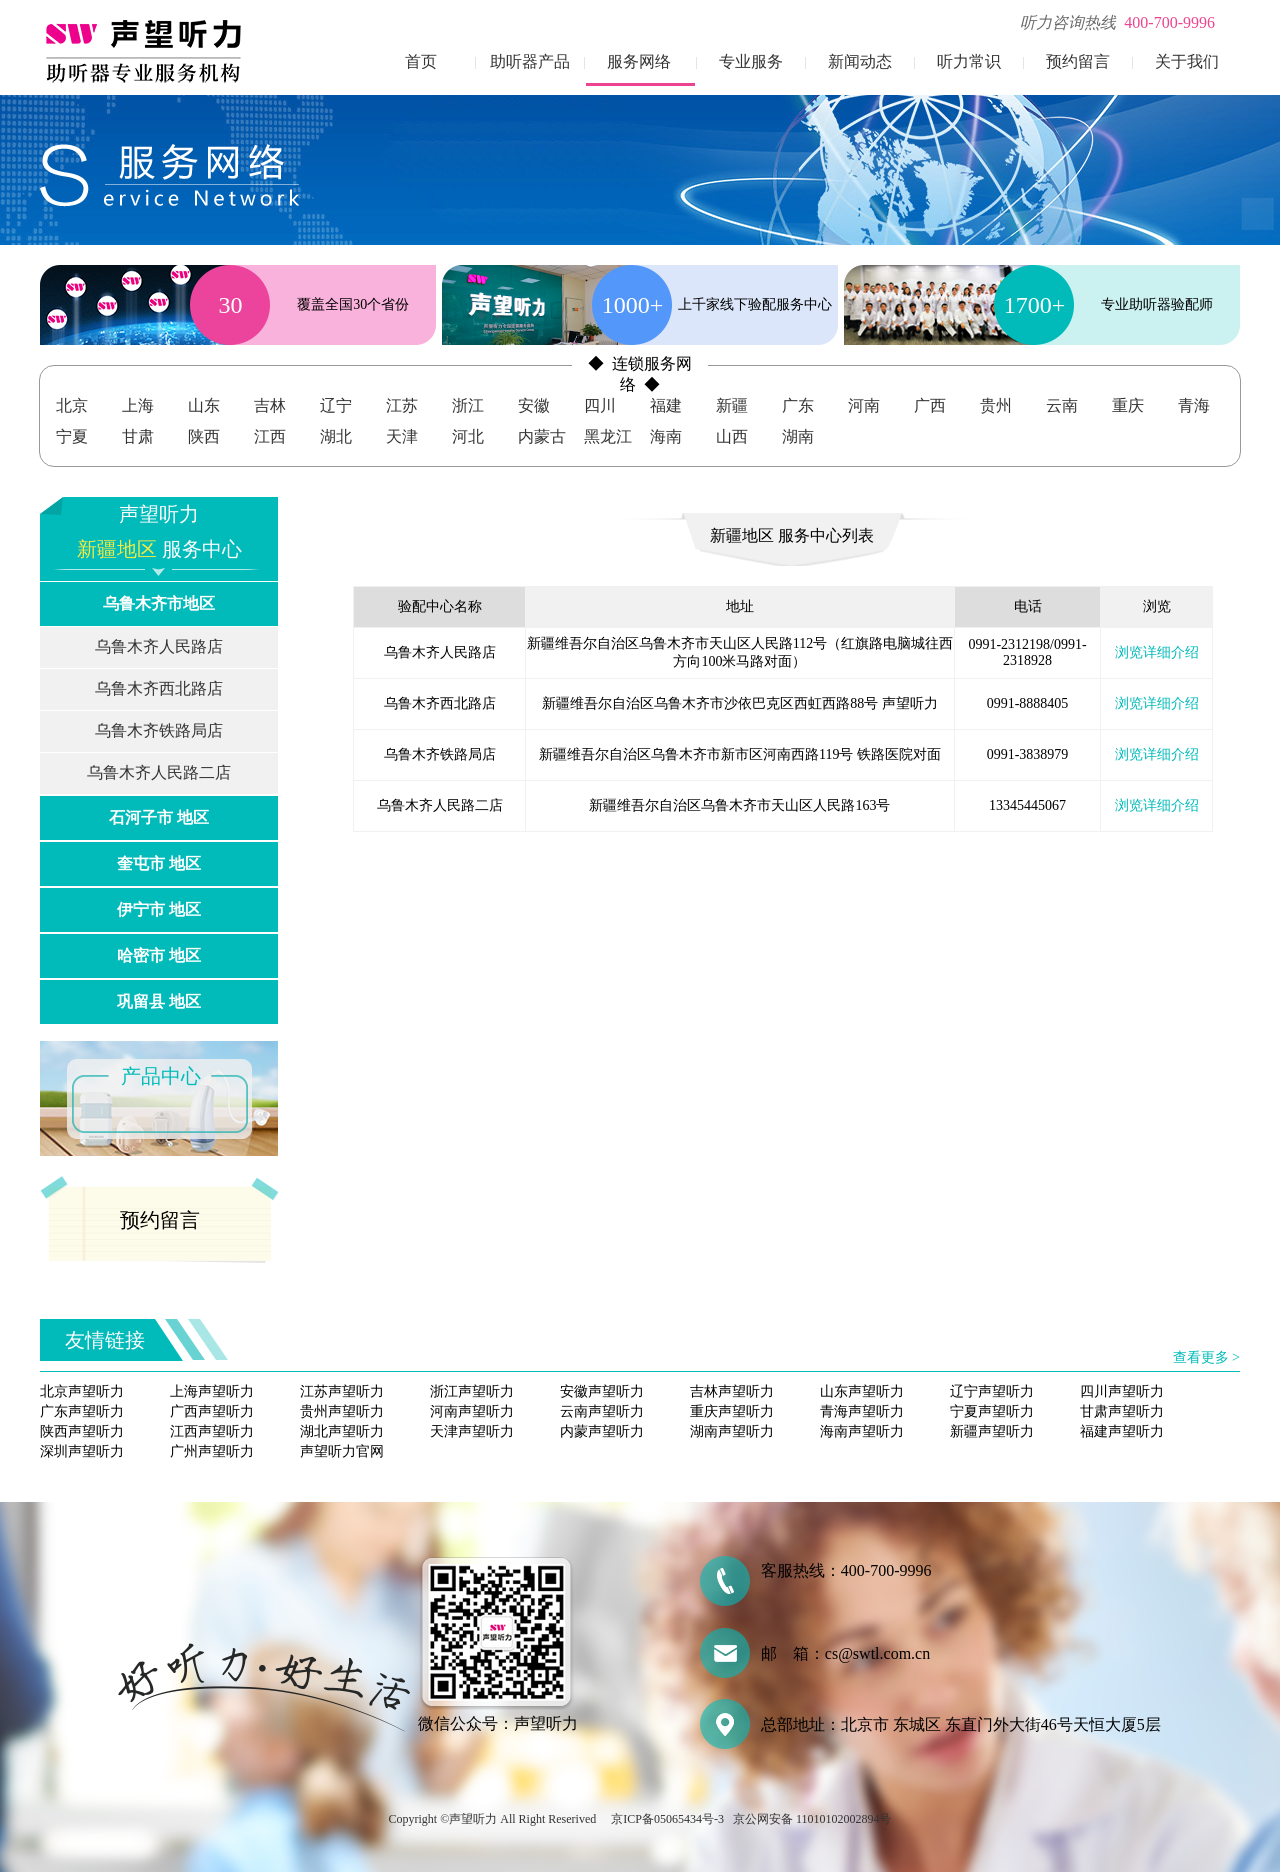 The height and width of the screenshot is (1872, 1280). What do you see at coordinates (798, 436) in the screenshot?
I see `湖南` at bounding box center [798, 436].